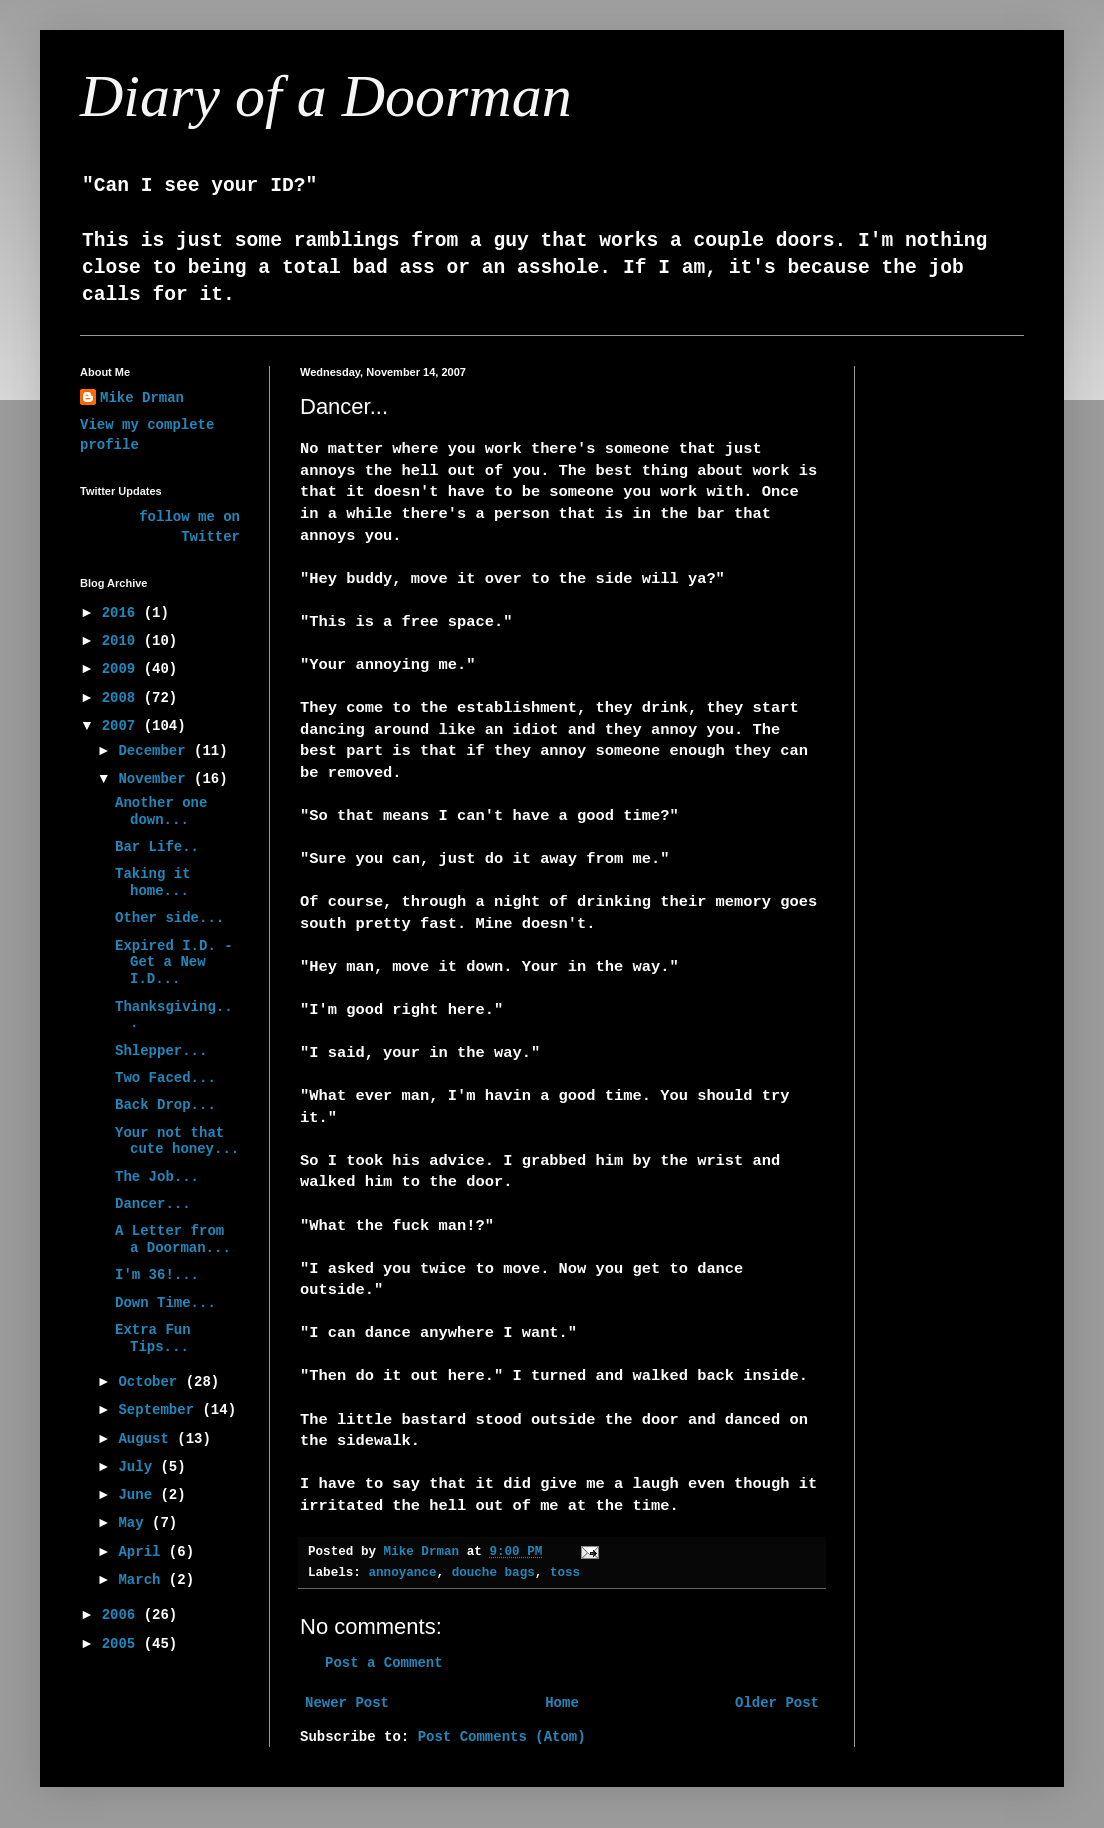  Describe the element at coordinates (153, 1204) in the screenshot. I see `Dancer...` at that location.